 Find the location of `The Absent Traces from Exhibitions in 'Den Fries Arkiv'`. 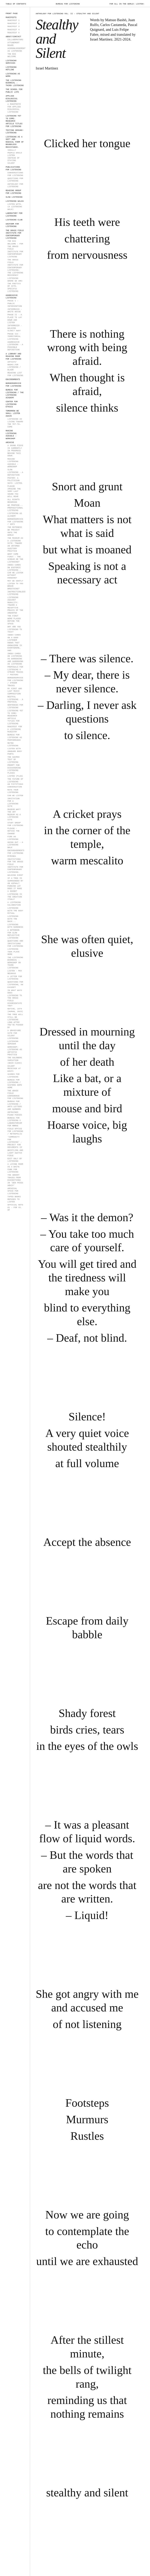

The Absent Traces from Exhibitions in 'Den Fries Arkiv' is located at coordinates (15, 1180).